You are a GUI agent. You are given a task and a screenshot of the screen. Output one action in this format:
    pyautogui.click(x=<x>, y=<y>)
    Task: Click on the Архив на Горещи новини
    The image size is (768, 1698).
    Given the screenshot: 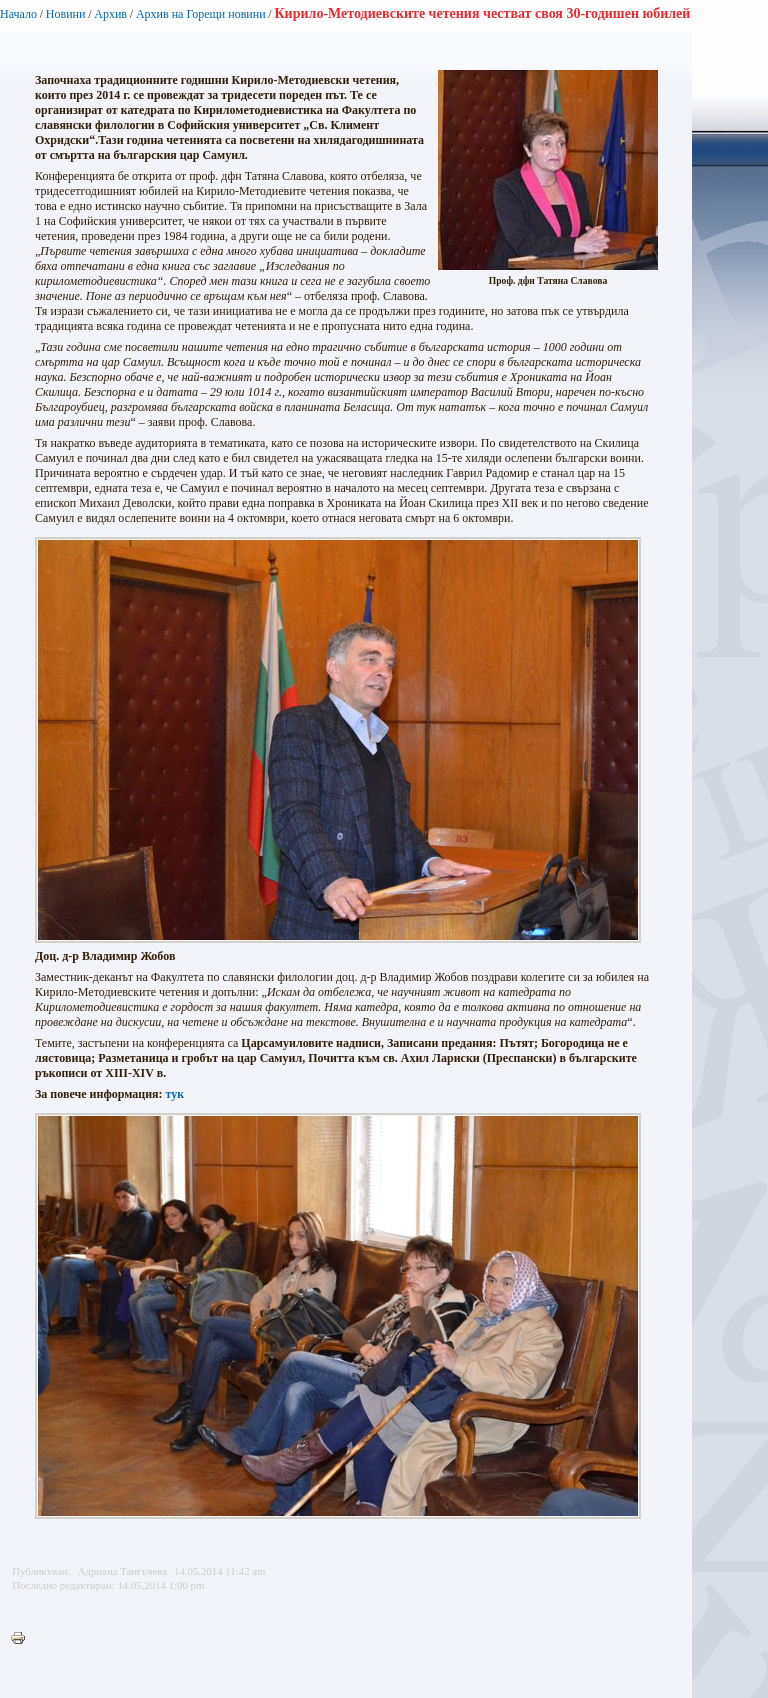 What is the action you would take?
    pyautogui.click(x=201, y=14)
    